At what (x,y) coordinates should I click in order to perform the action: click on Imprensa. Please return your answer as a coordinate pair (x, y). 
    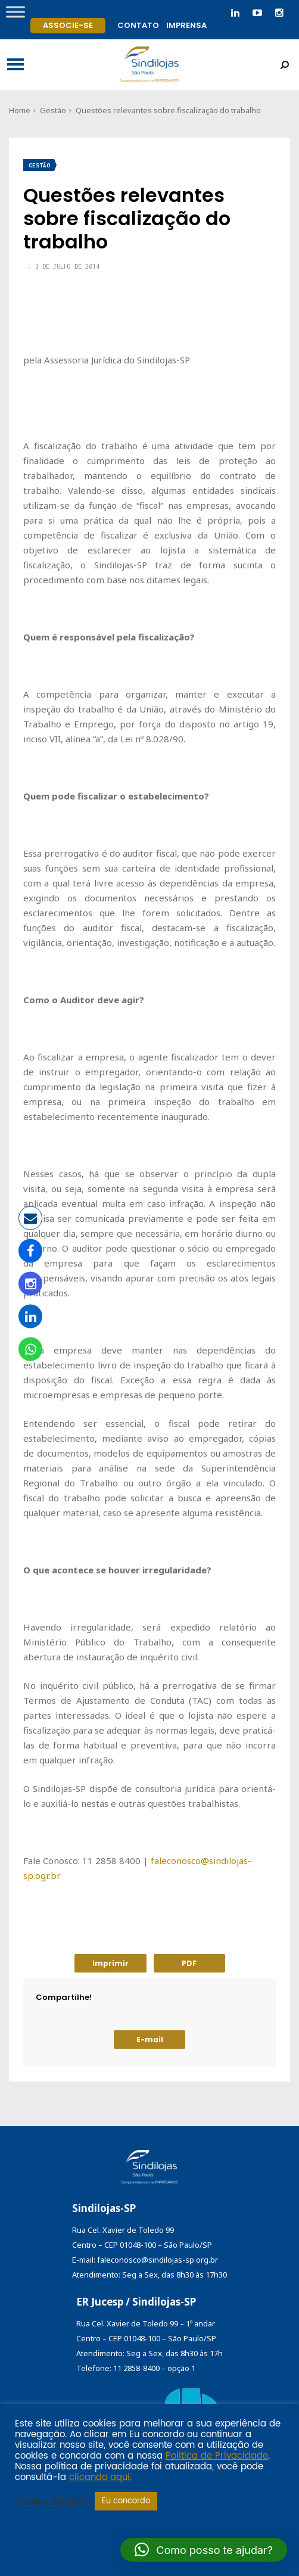
    Looking at the image, I should click on (186, 25).